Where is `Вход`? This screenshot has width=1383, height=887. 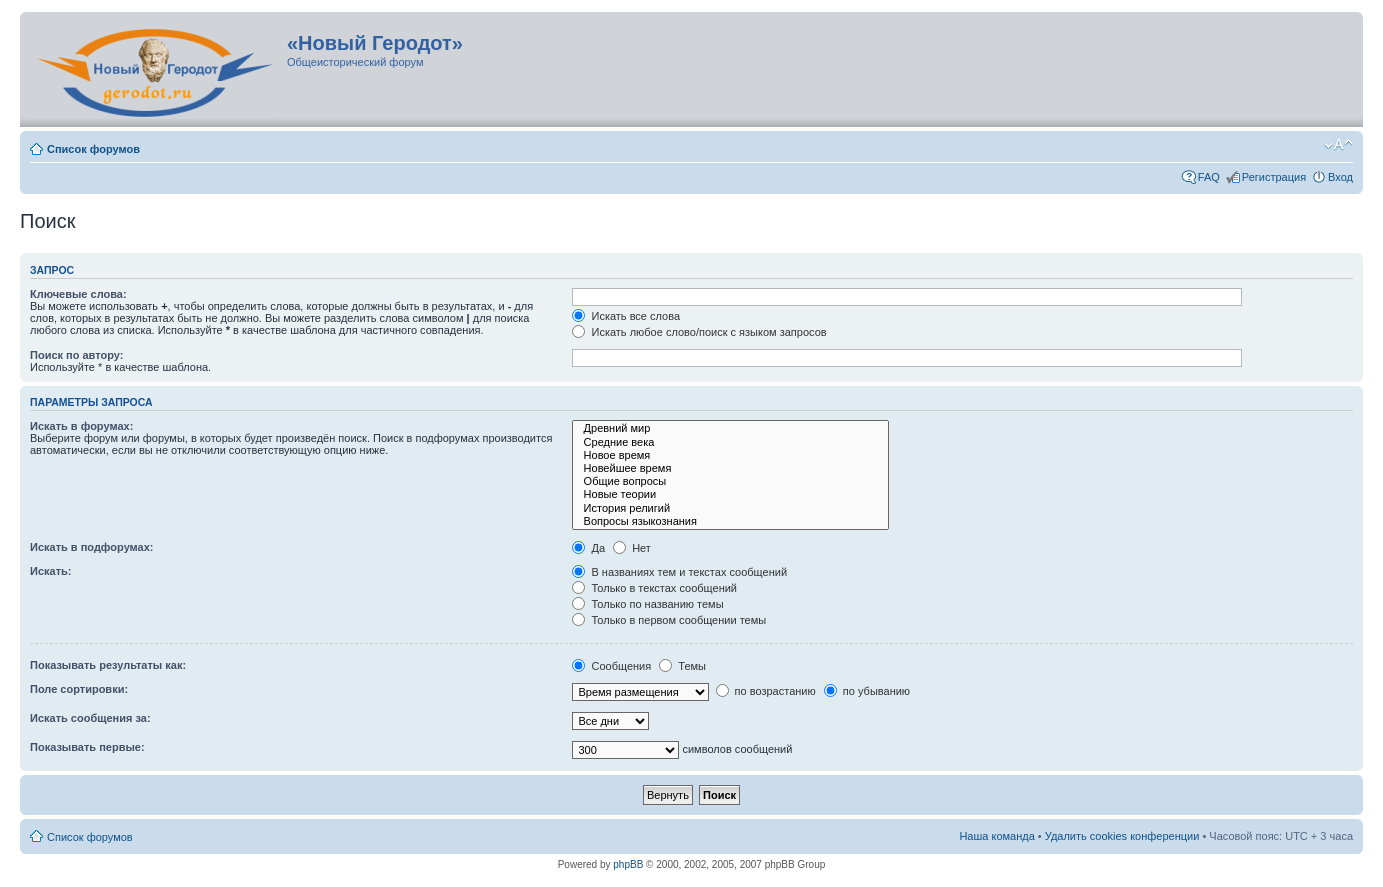
Вход is located at coordinates (1340, 177).